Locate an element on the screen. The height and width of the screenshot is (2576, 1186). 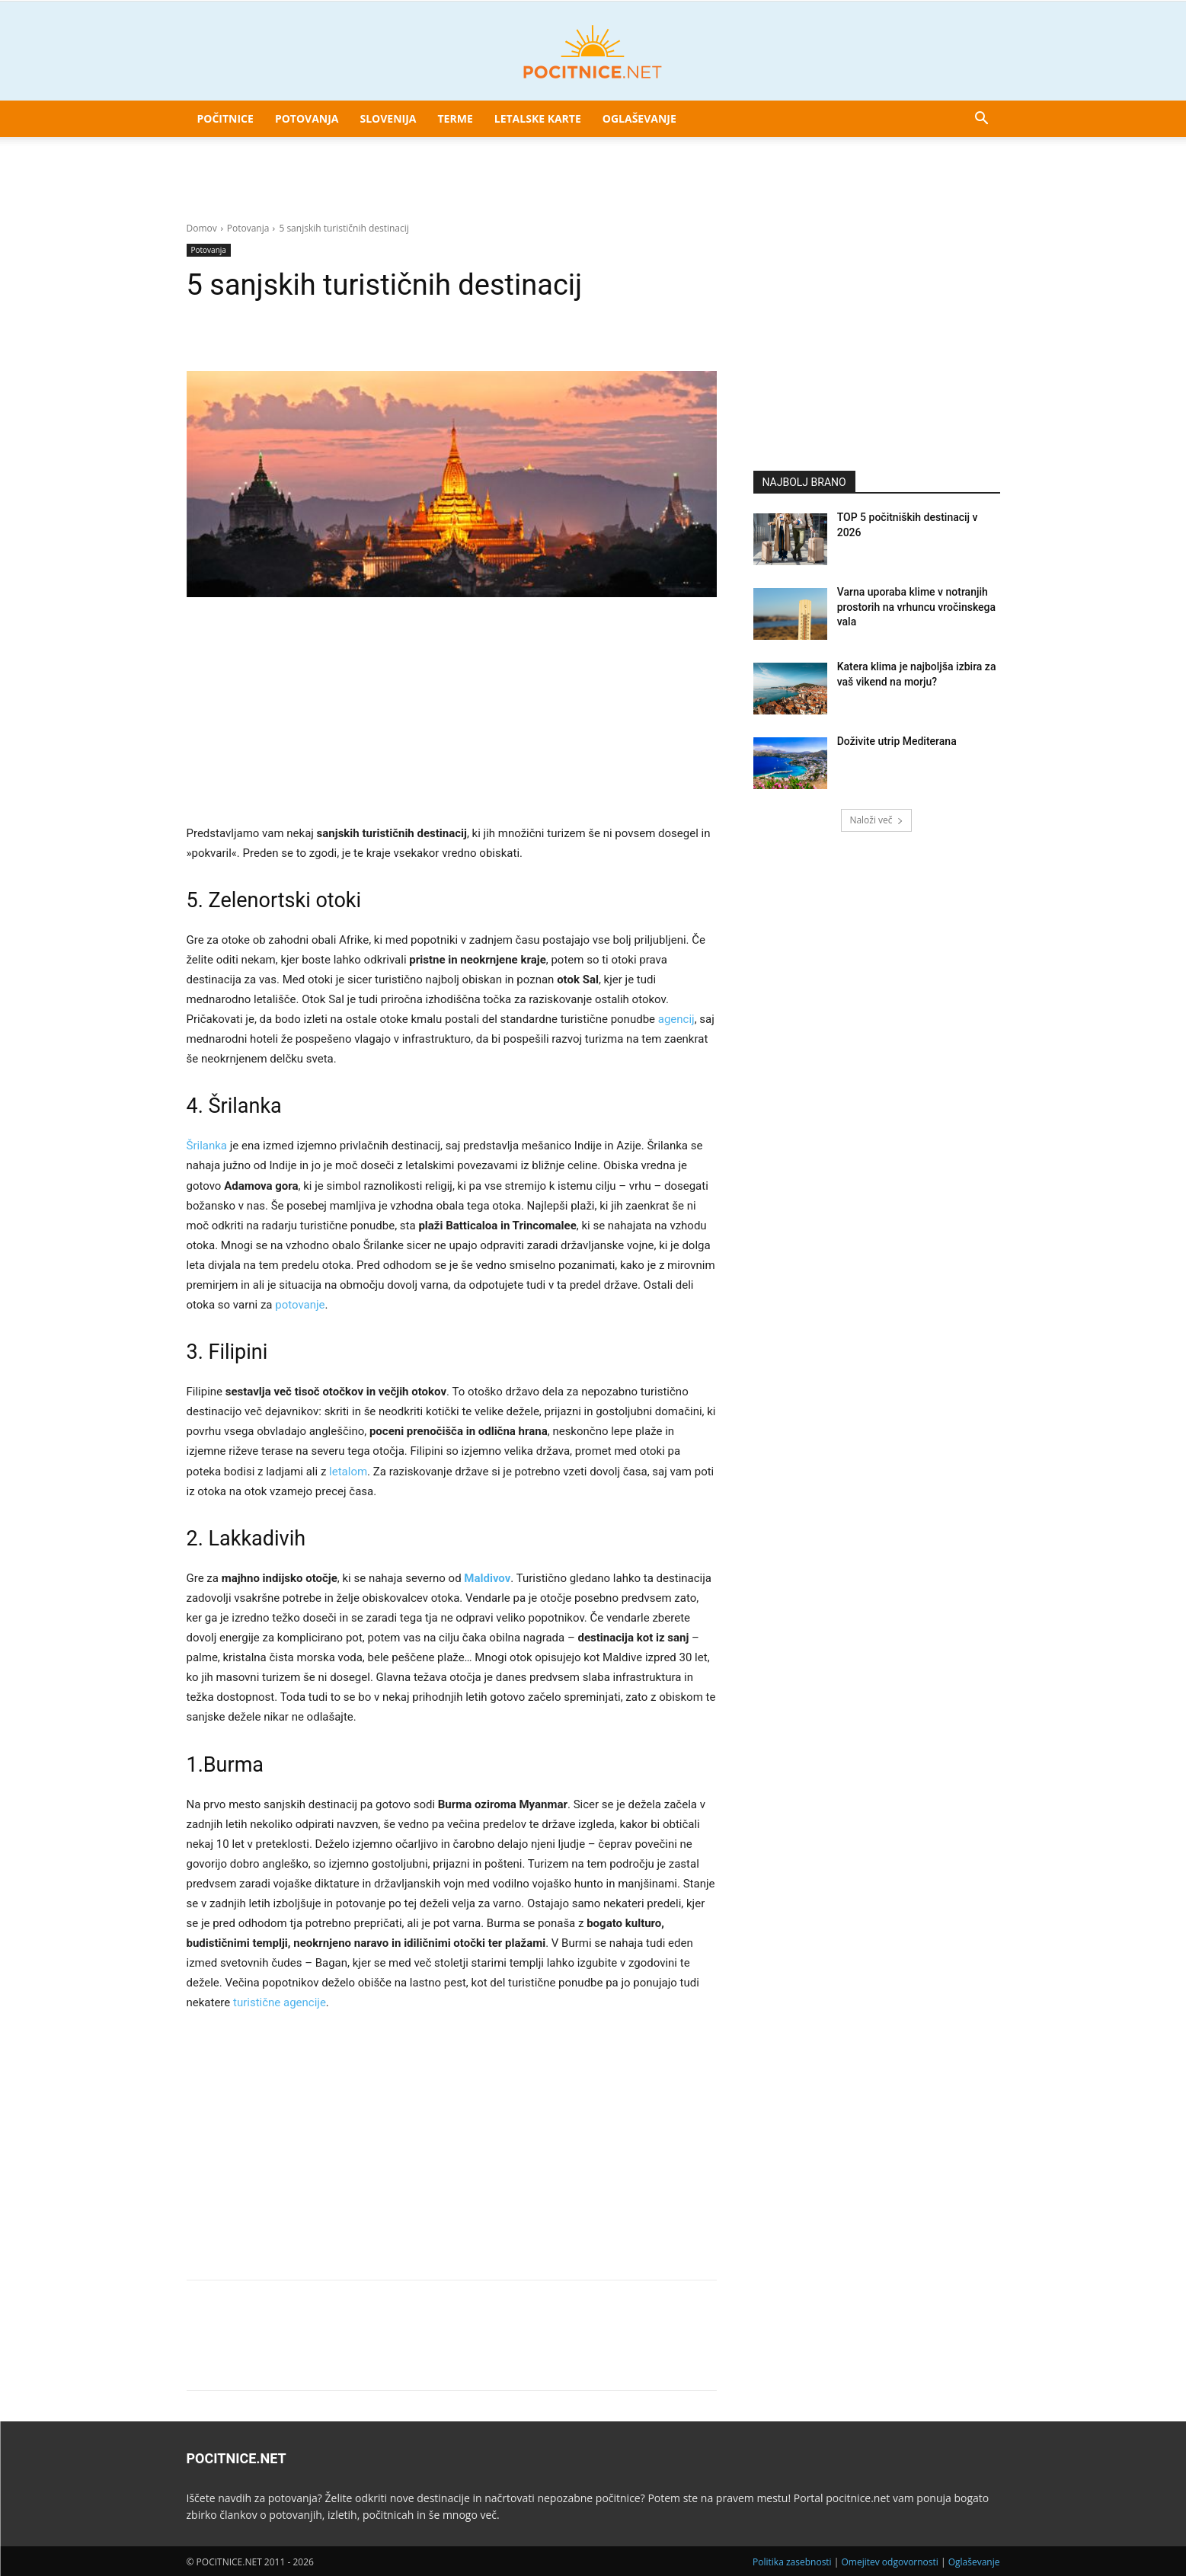
turistične agencije is located at coordinates (279, 2002).